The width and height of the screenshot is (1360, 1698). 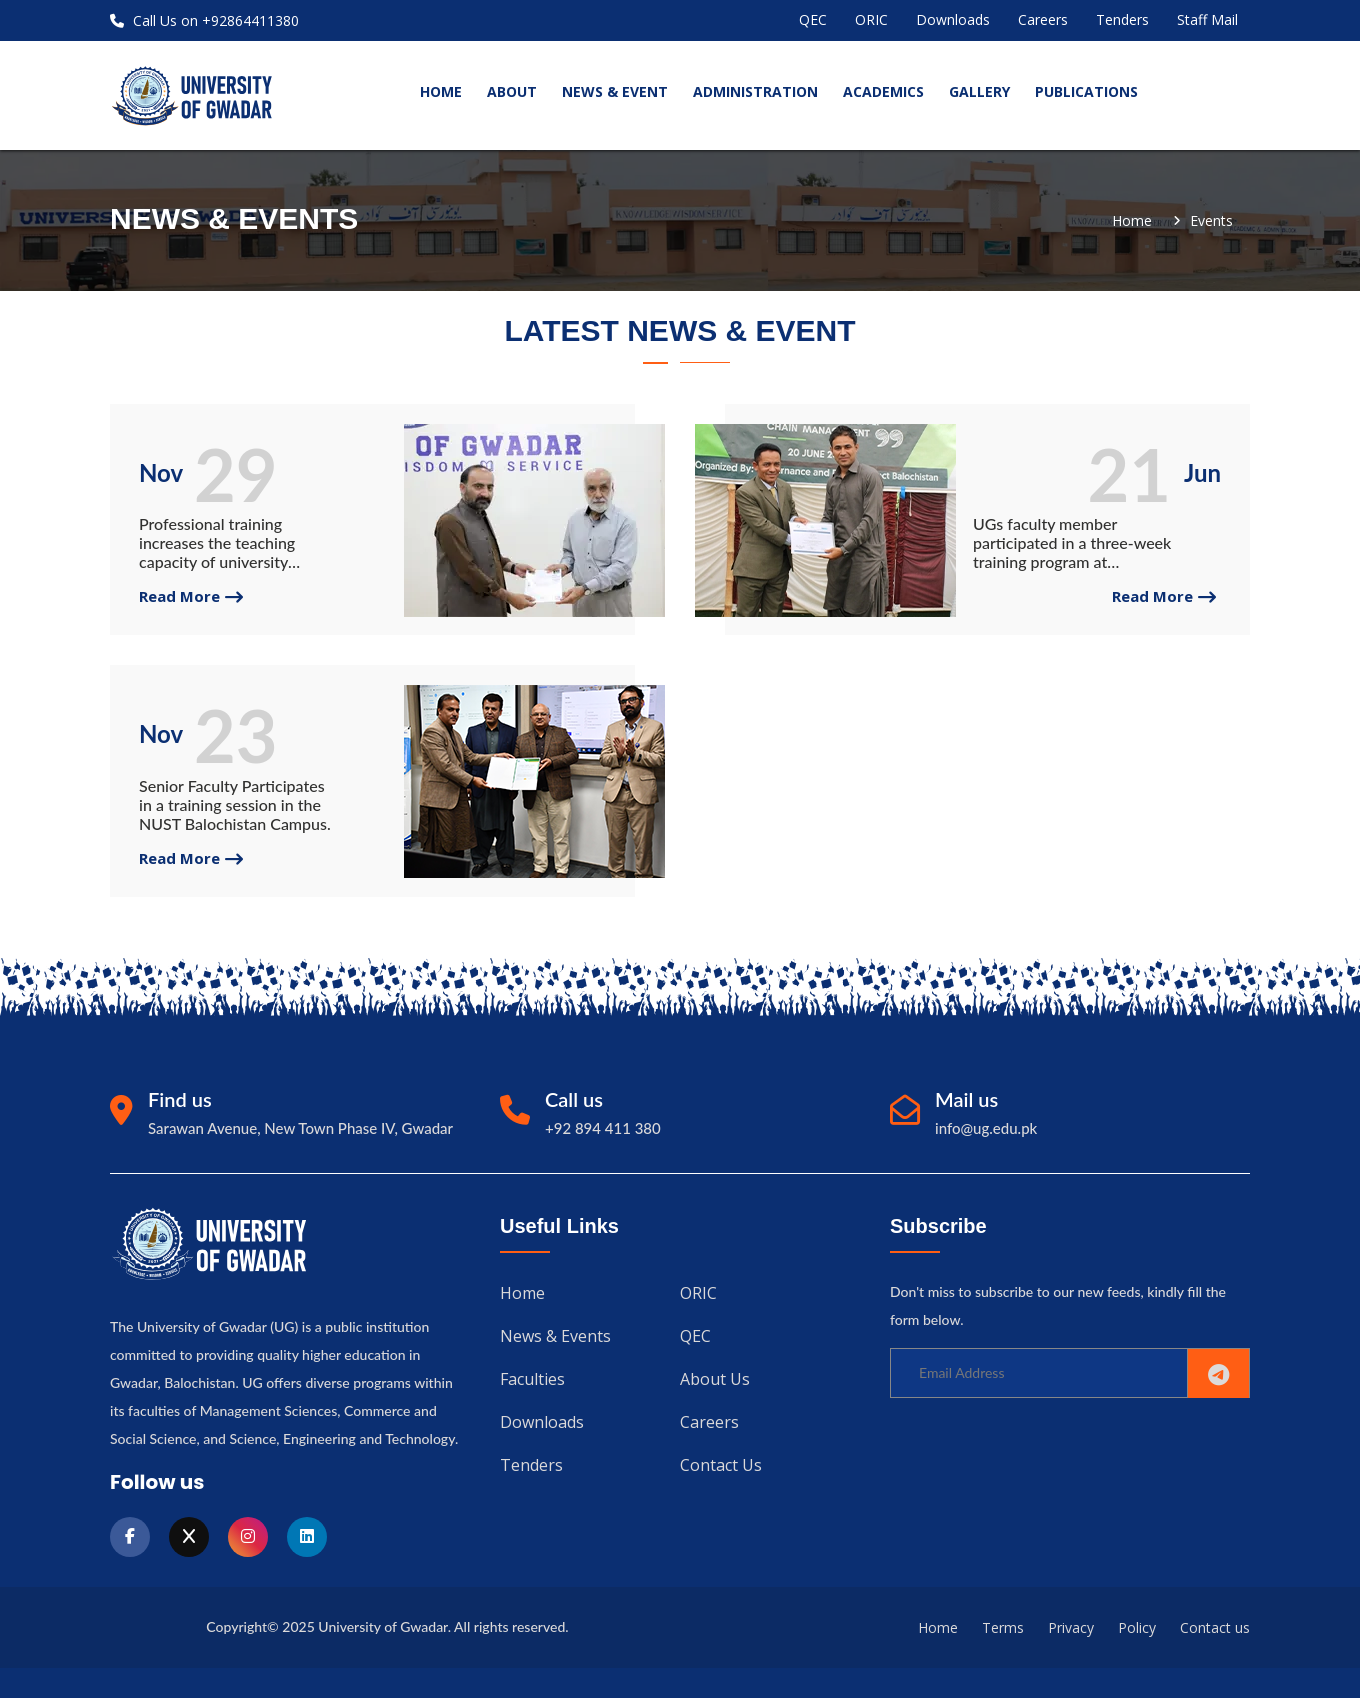 What do you see at coordinates (883, 91) in the screenshot?
I see `Academics` at bounding box center [883, 91].